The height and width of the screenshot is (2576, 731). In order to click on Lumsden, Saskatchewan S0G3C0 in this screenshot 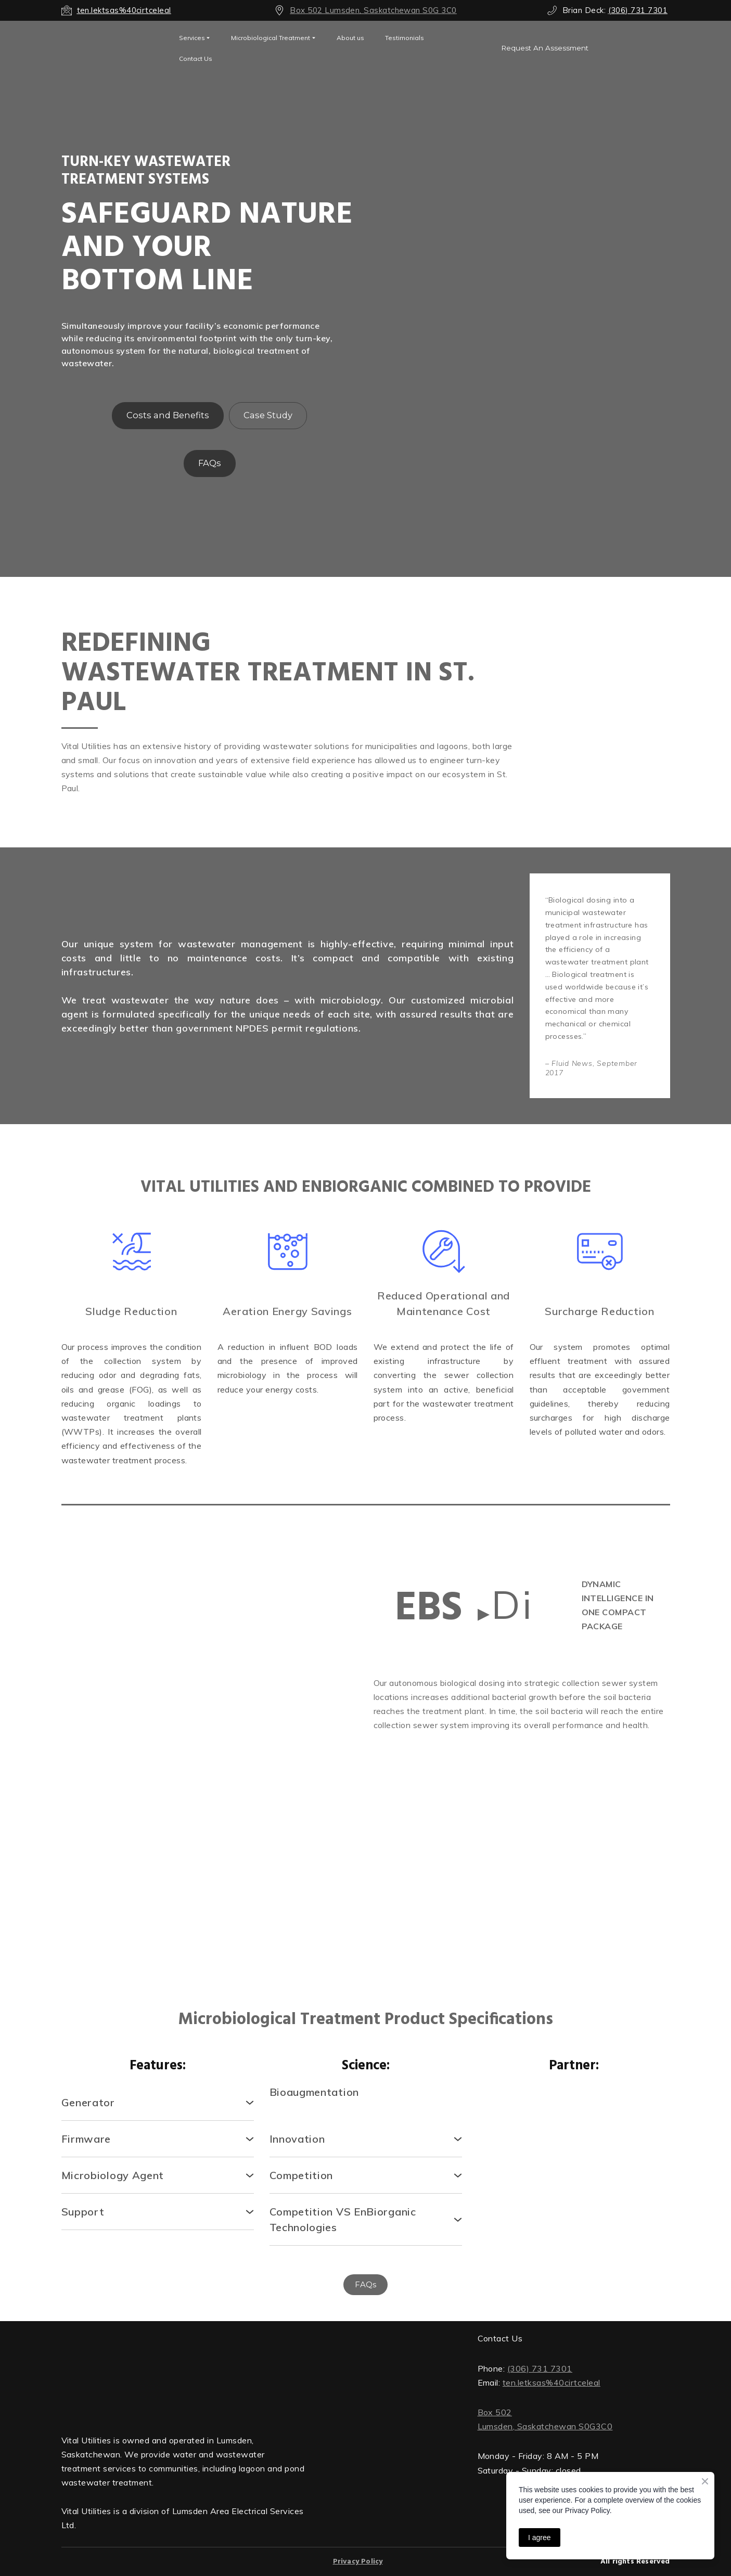, I will do `click(545, 2426)`.